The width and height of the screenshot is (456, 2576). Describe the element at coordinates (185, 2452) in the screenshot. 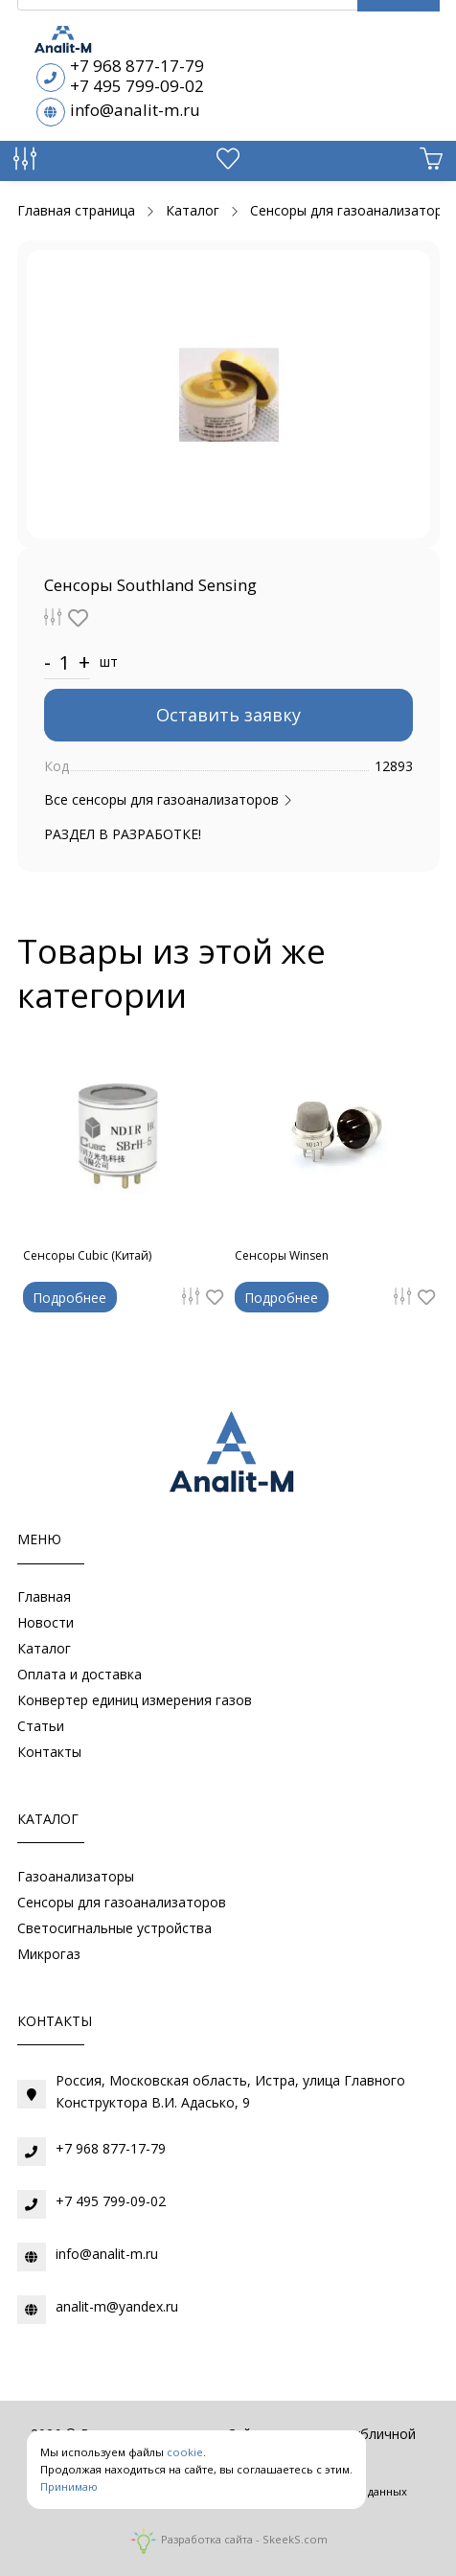

I see `cookie` at that location.